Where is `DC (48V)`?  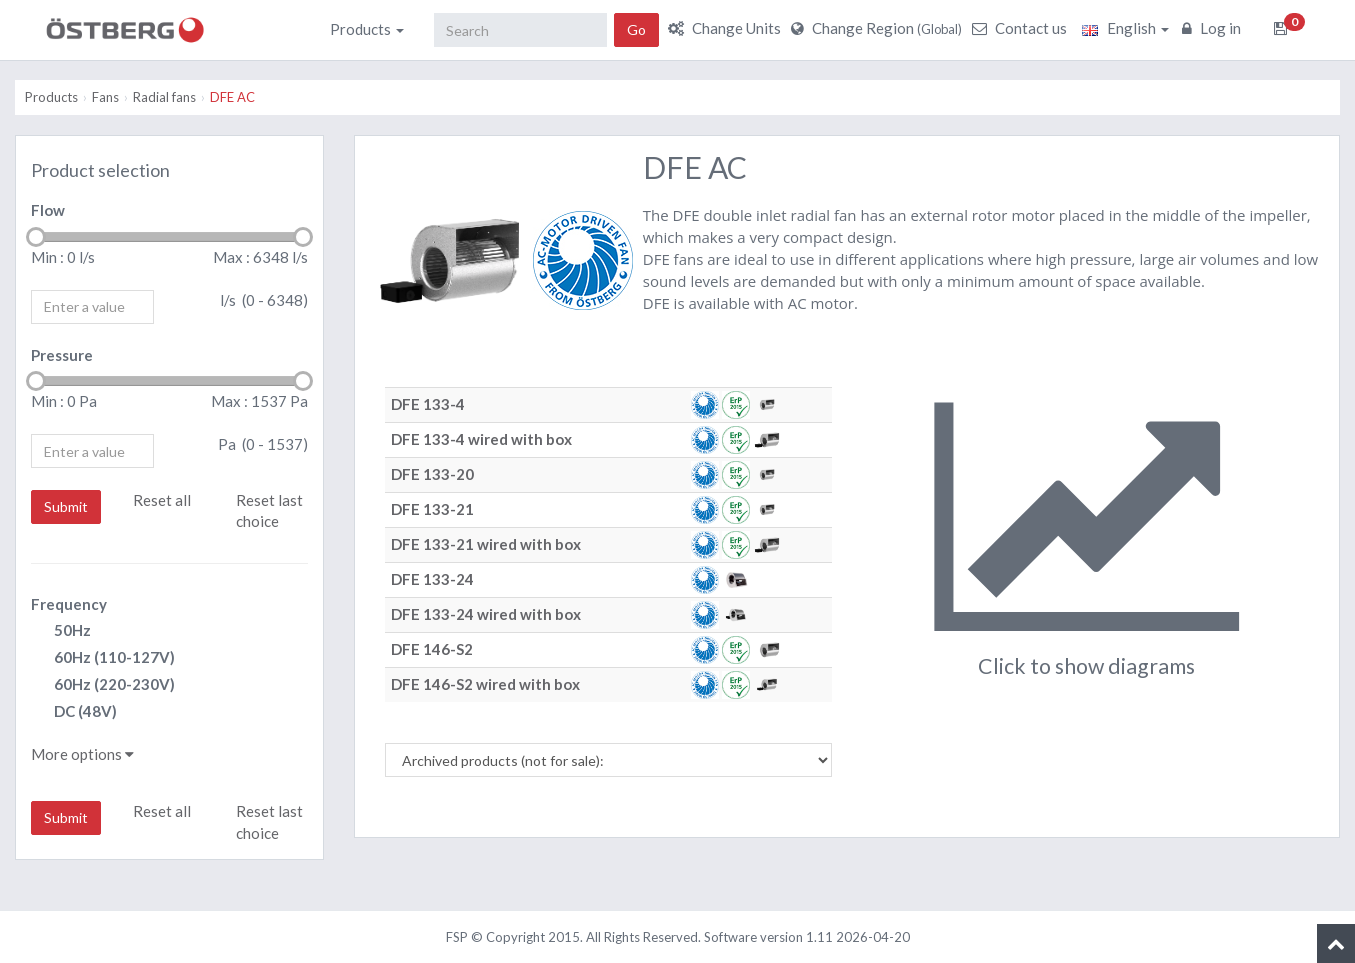 DC (48V) is located at coordinates (74, 712).